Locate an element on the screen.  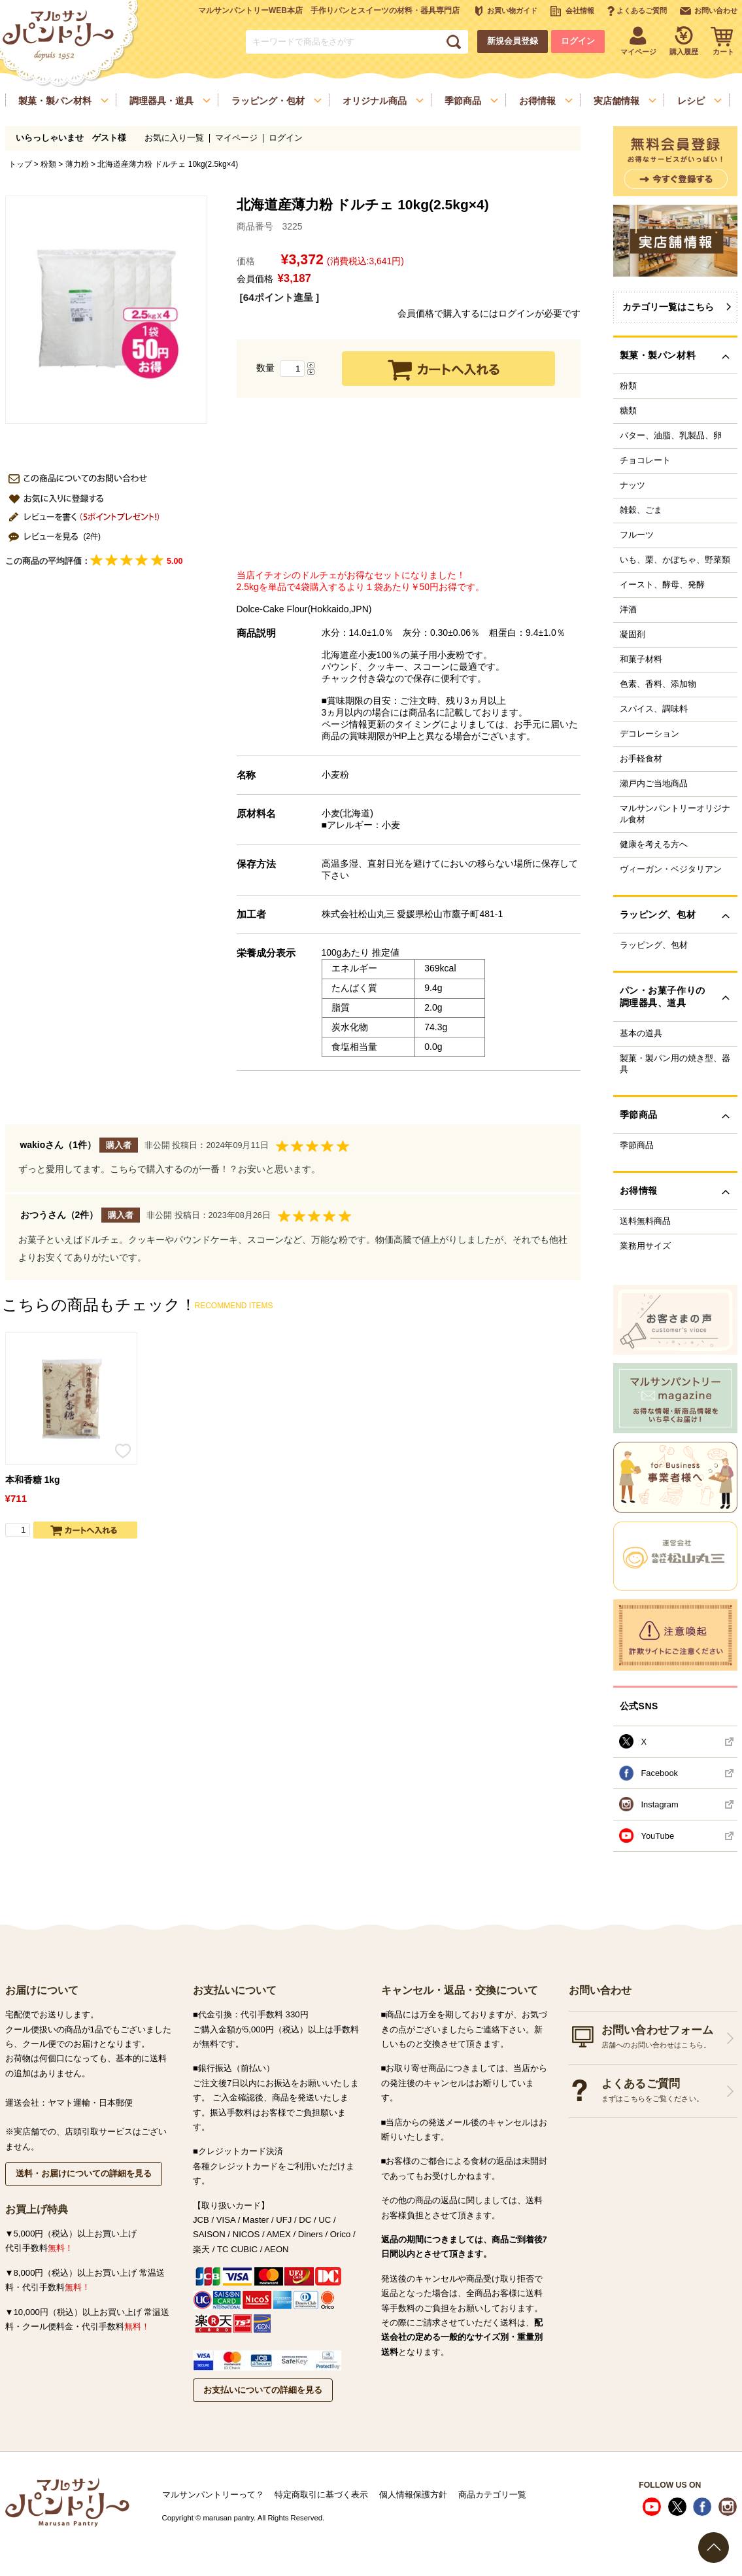
バター、油脂、乳製品、卵 is located at coordinates (671, 435).